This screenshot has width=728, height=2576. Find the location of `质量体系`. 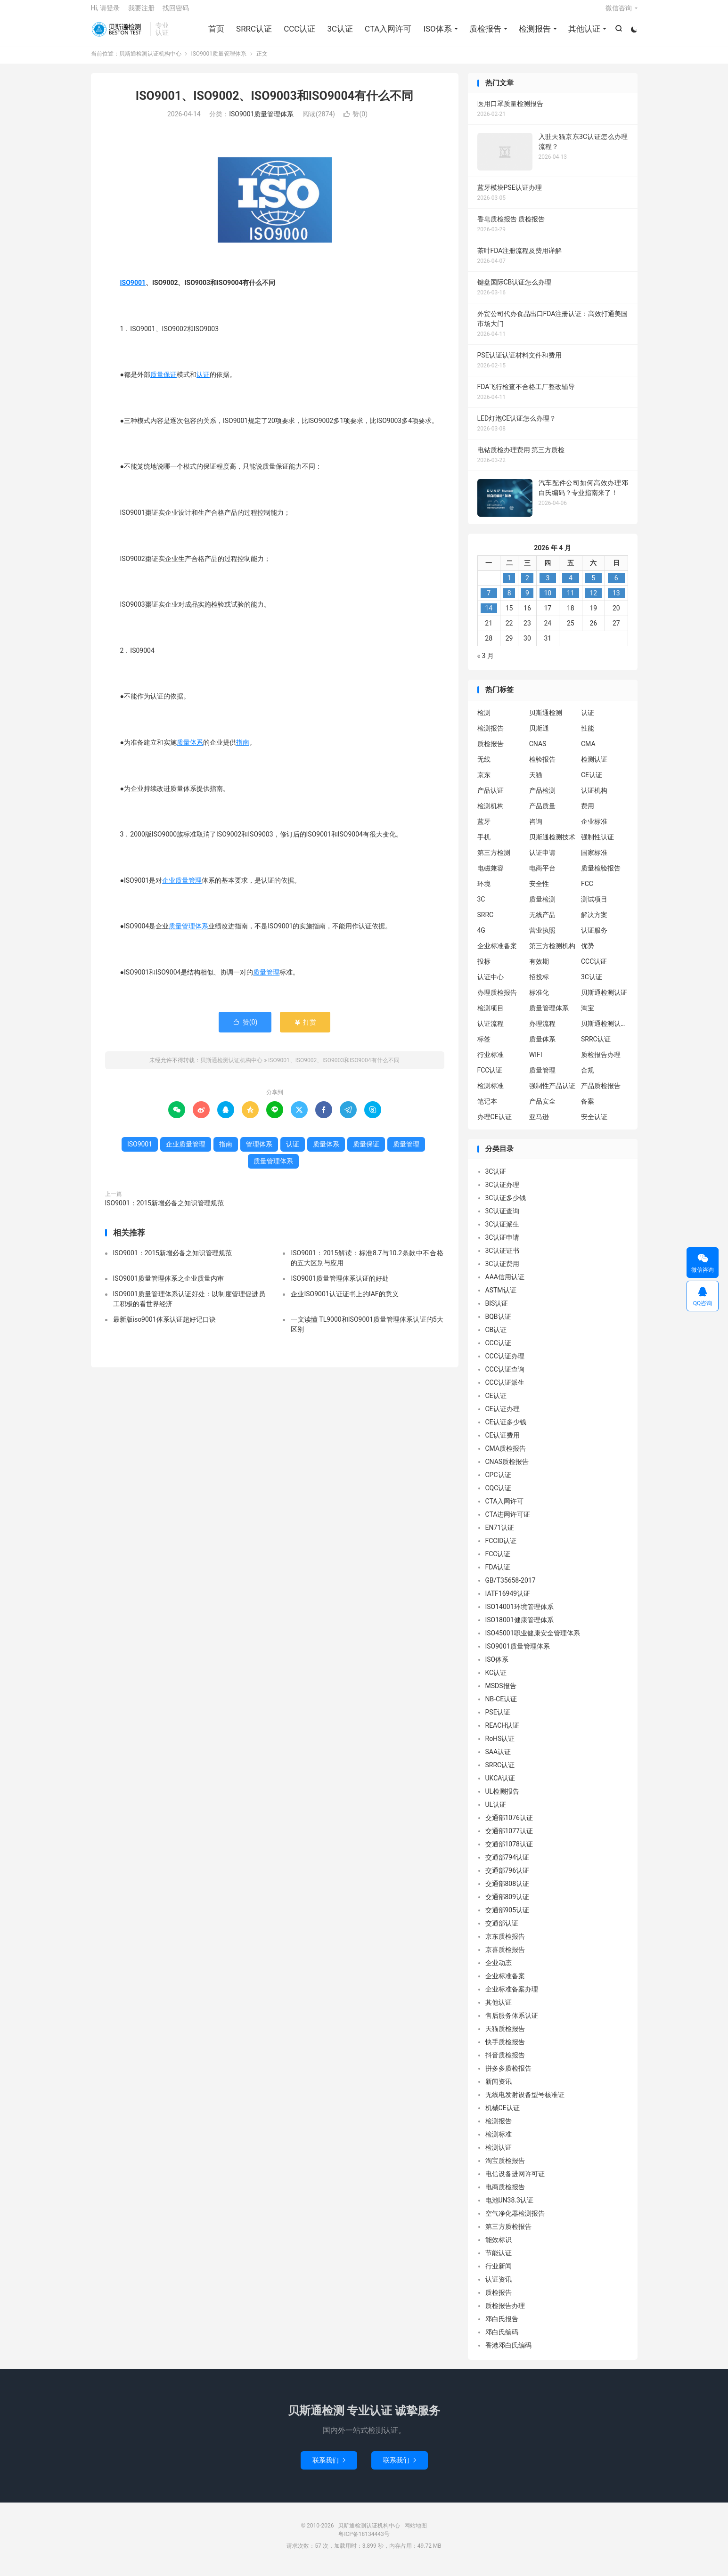

质量体系 is located at coordinates (190, 749).